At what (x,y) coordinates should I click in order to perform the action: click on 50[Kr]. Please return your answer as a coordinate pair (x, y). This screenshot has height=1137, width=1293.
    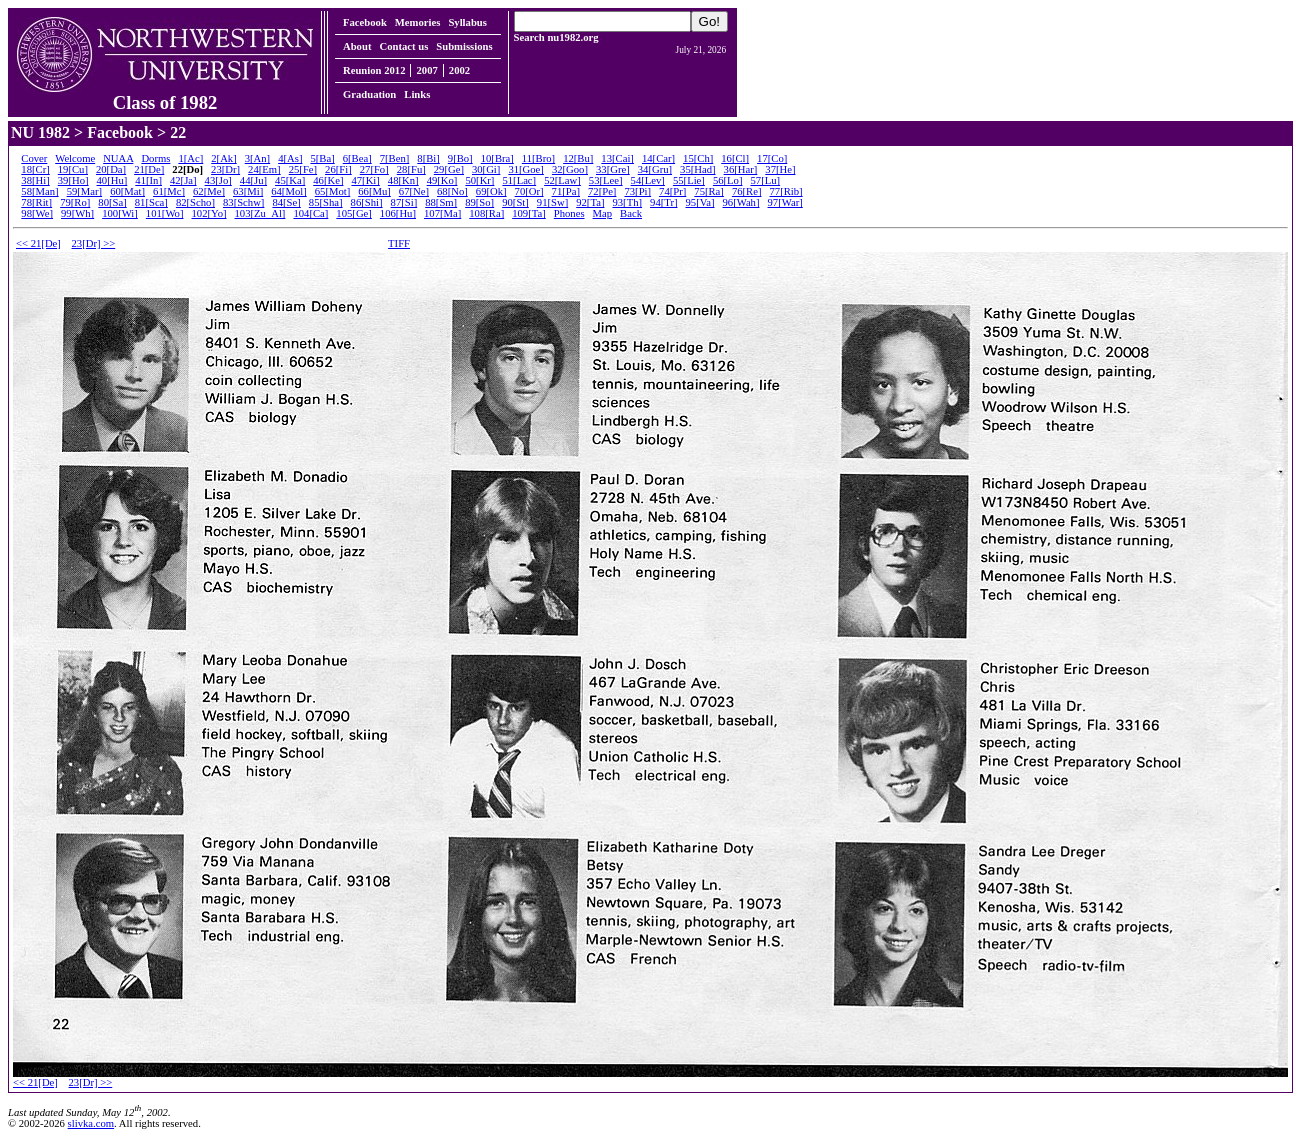
    Looking at the image, I should click on (479, 180).